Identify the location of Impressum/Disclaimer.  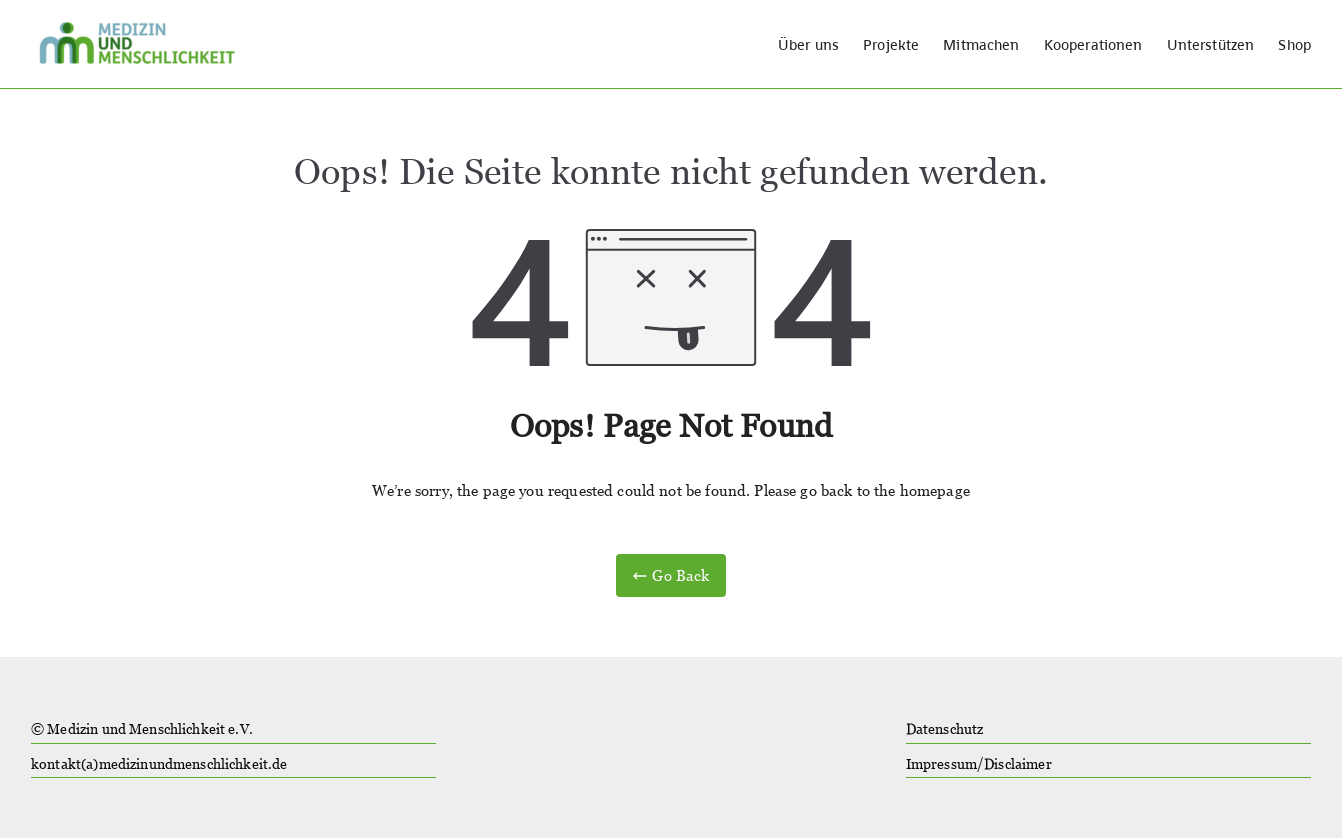
(979, 764).